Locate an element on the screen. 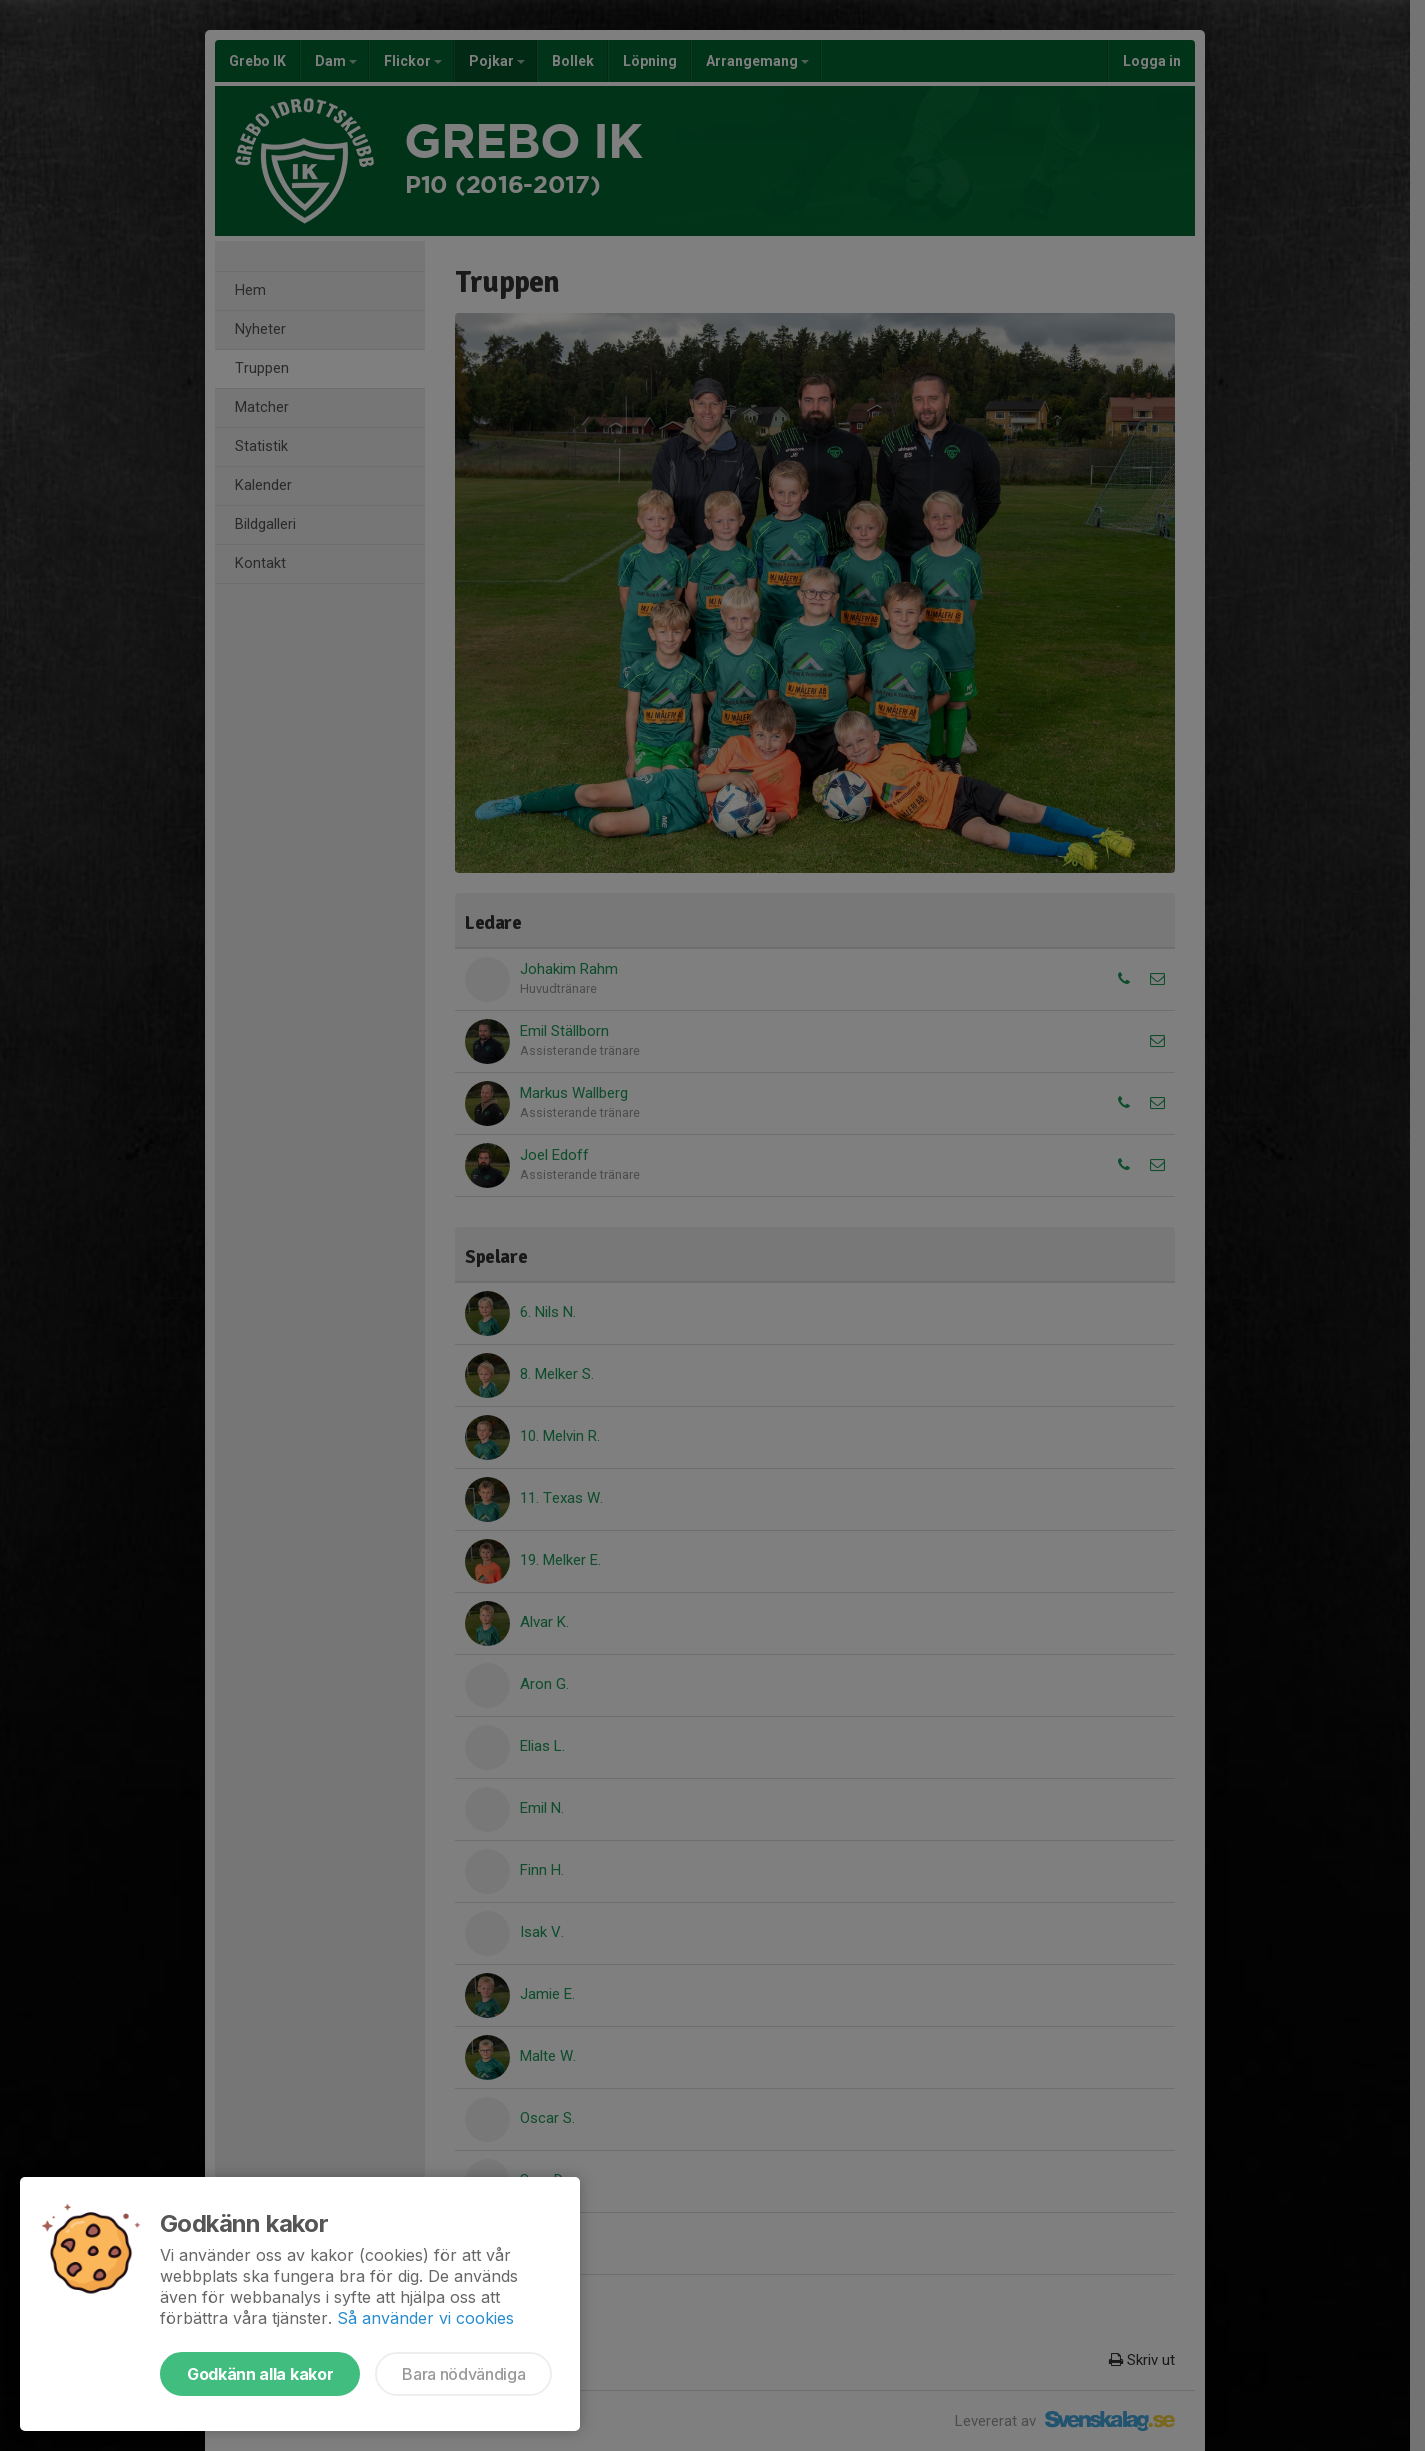  Bara nödvändiga is located at coordinates (463, 2374).